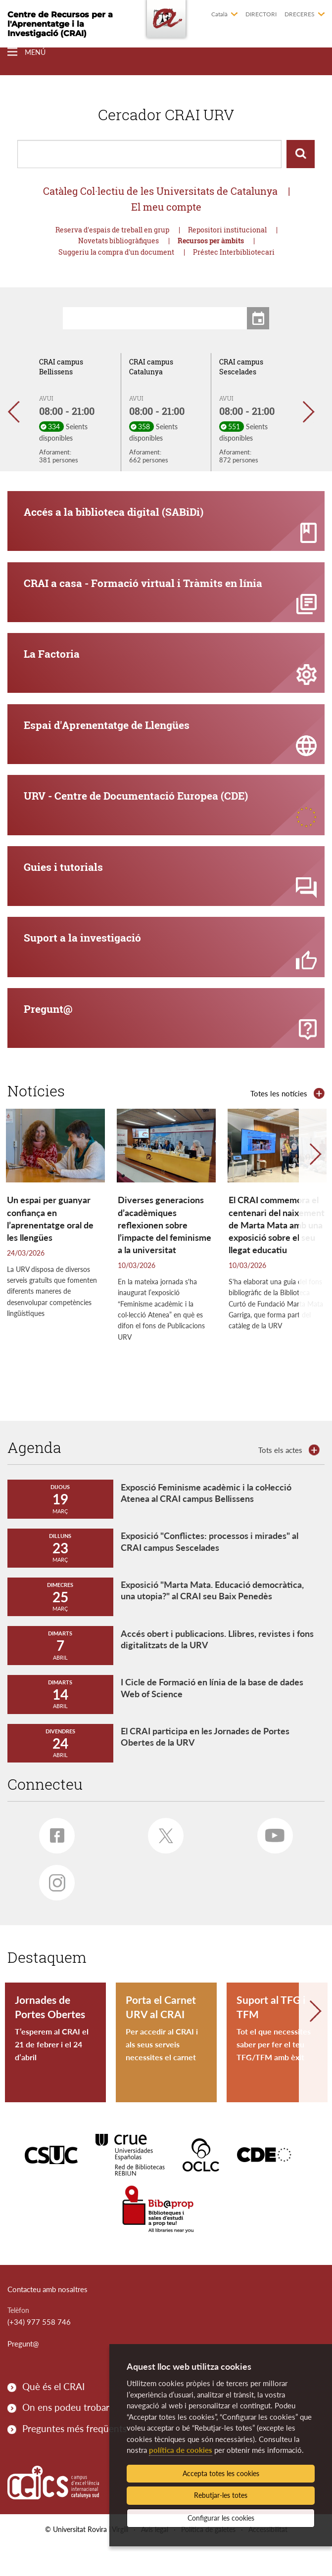  I want to click on CRAI campus Bellissens, so click(61, 366).